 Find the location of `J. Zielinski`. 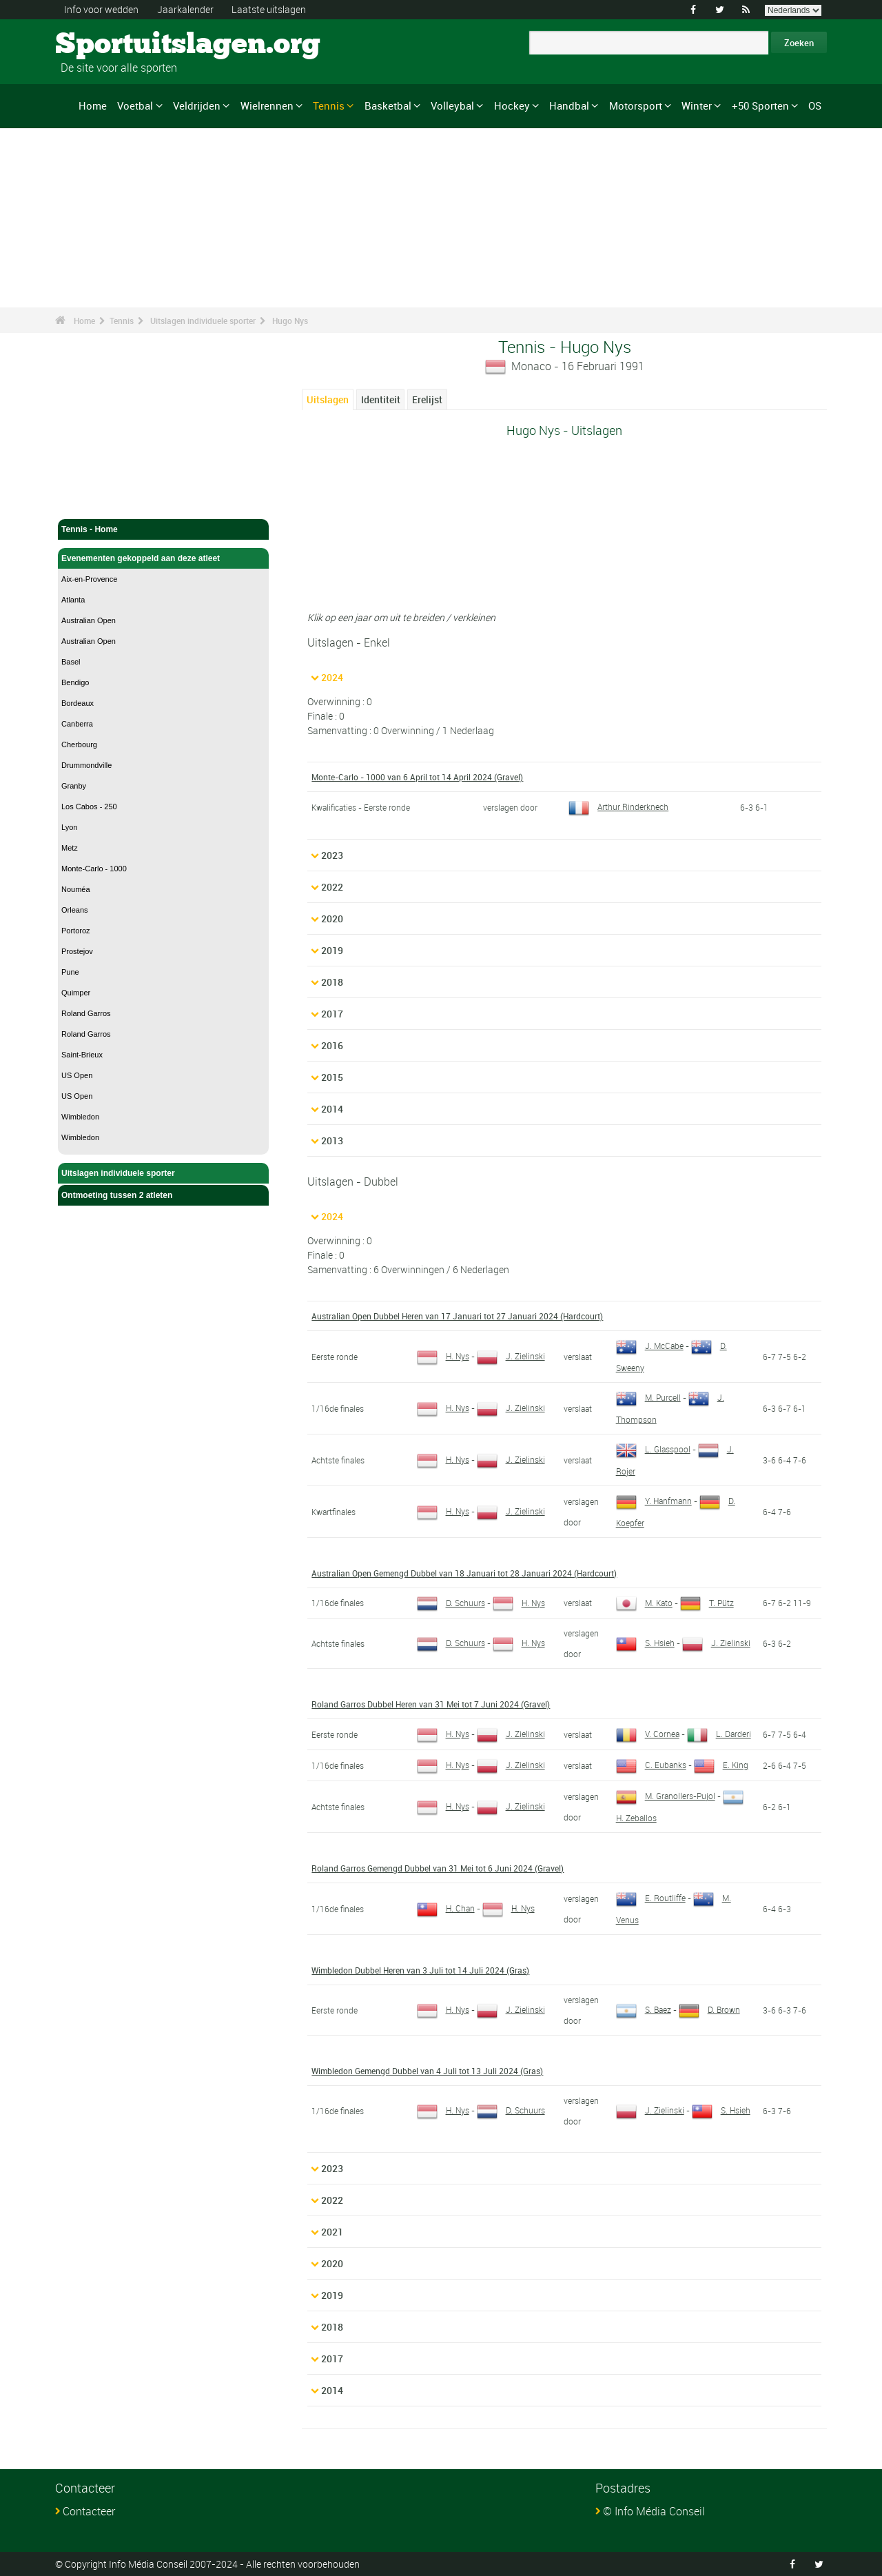

J. Zielinski is located at coordinates (511, 1355).